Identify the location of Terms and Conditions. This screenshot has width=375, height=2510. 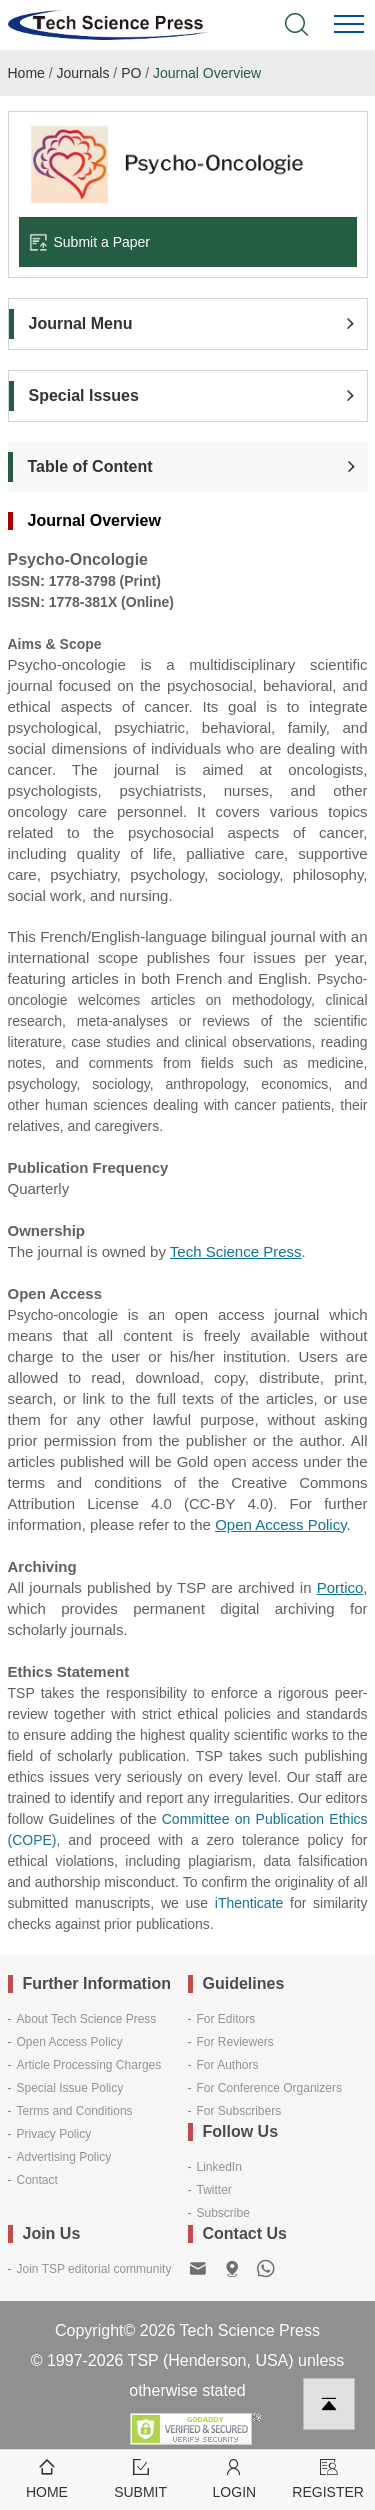
(75, 2111).